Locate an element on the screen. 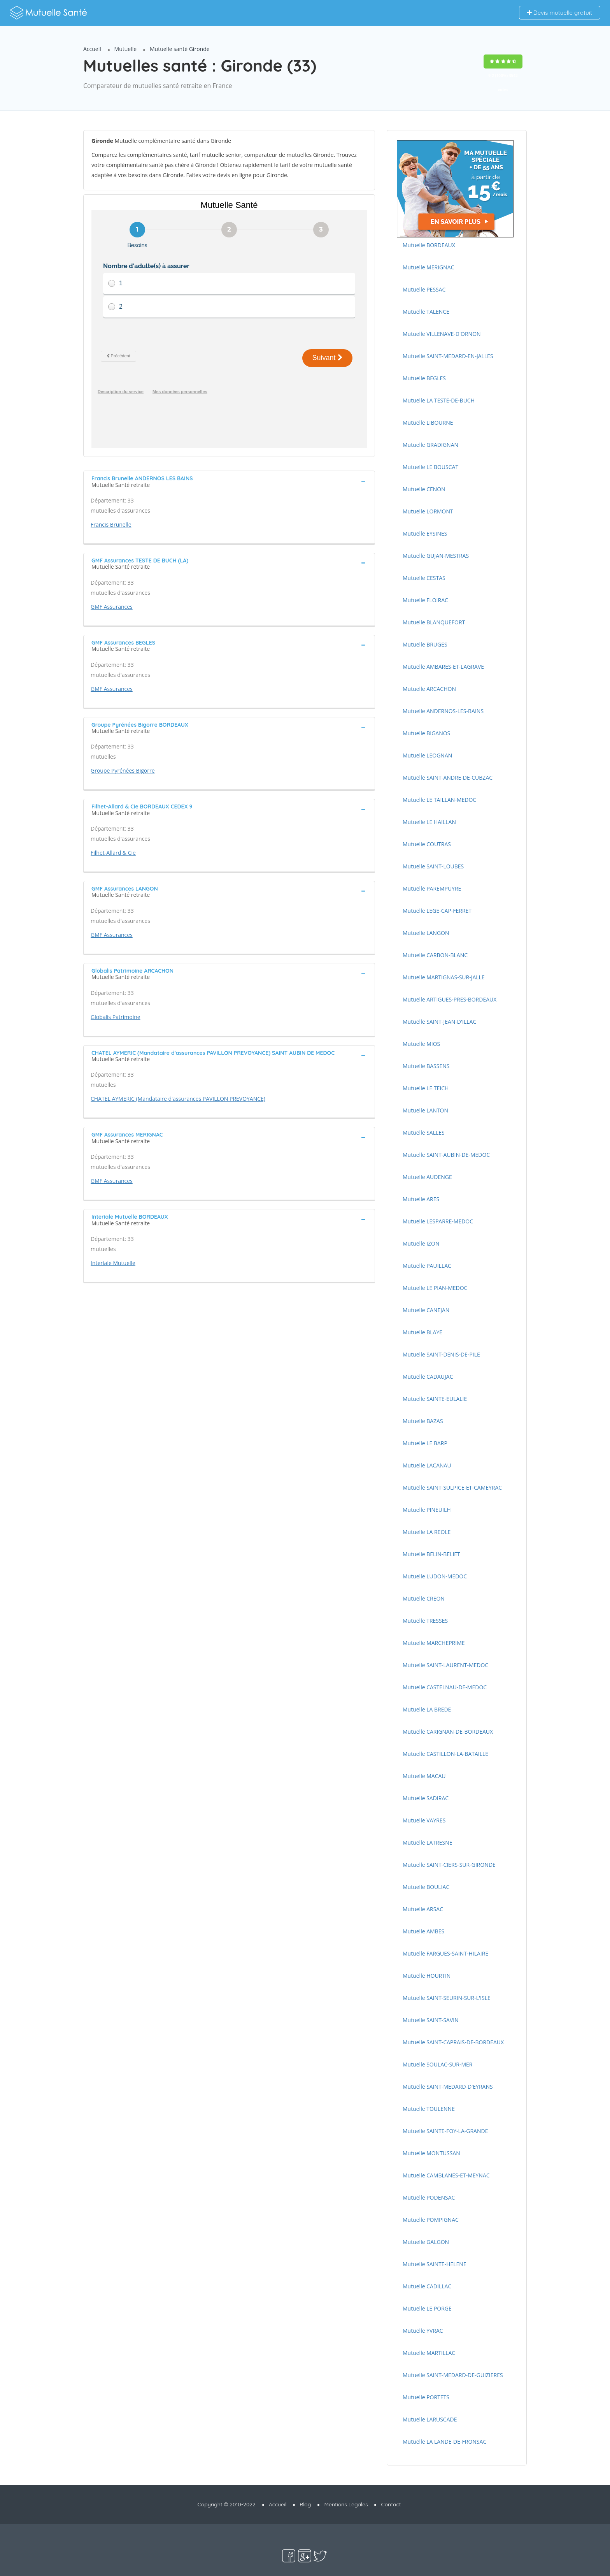 The height and width of the screenshot is (2576, 610). Mutuelle CASTILLON-LA-BATAILLE is located at coordinates (445, 1753).